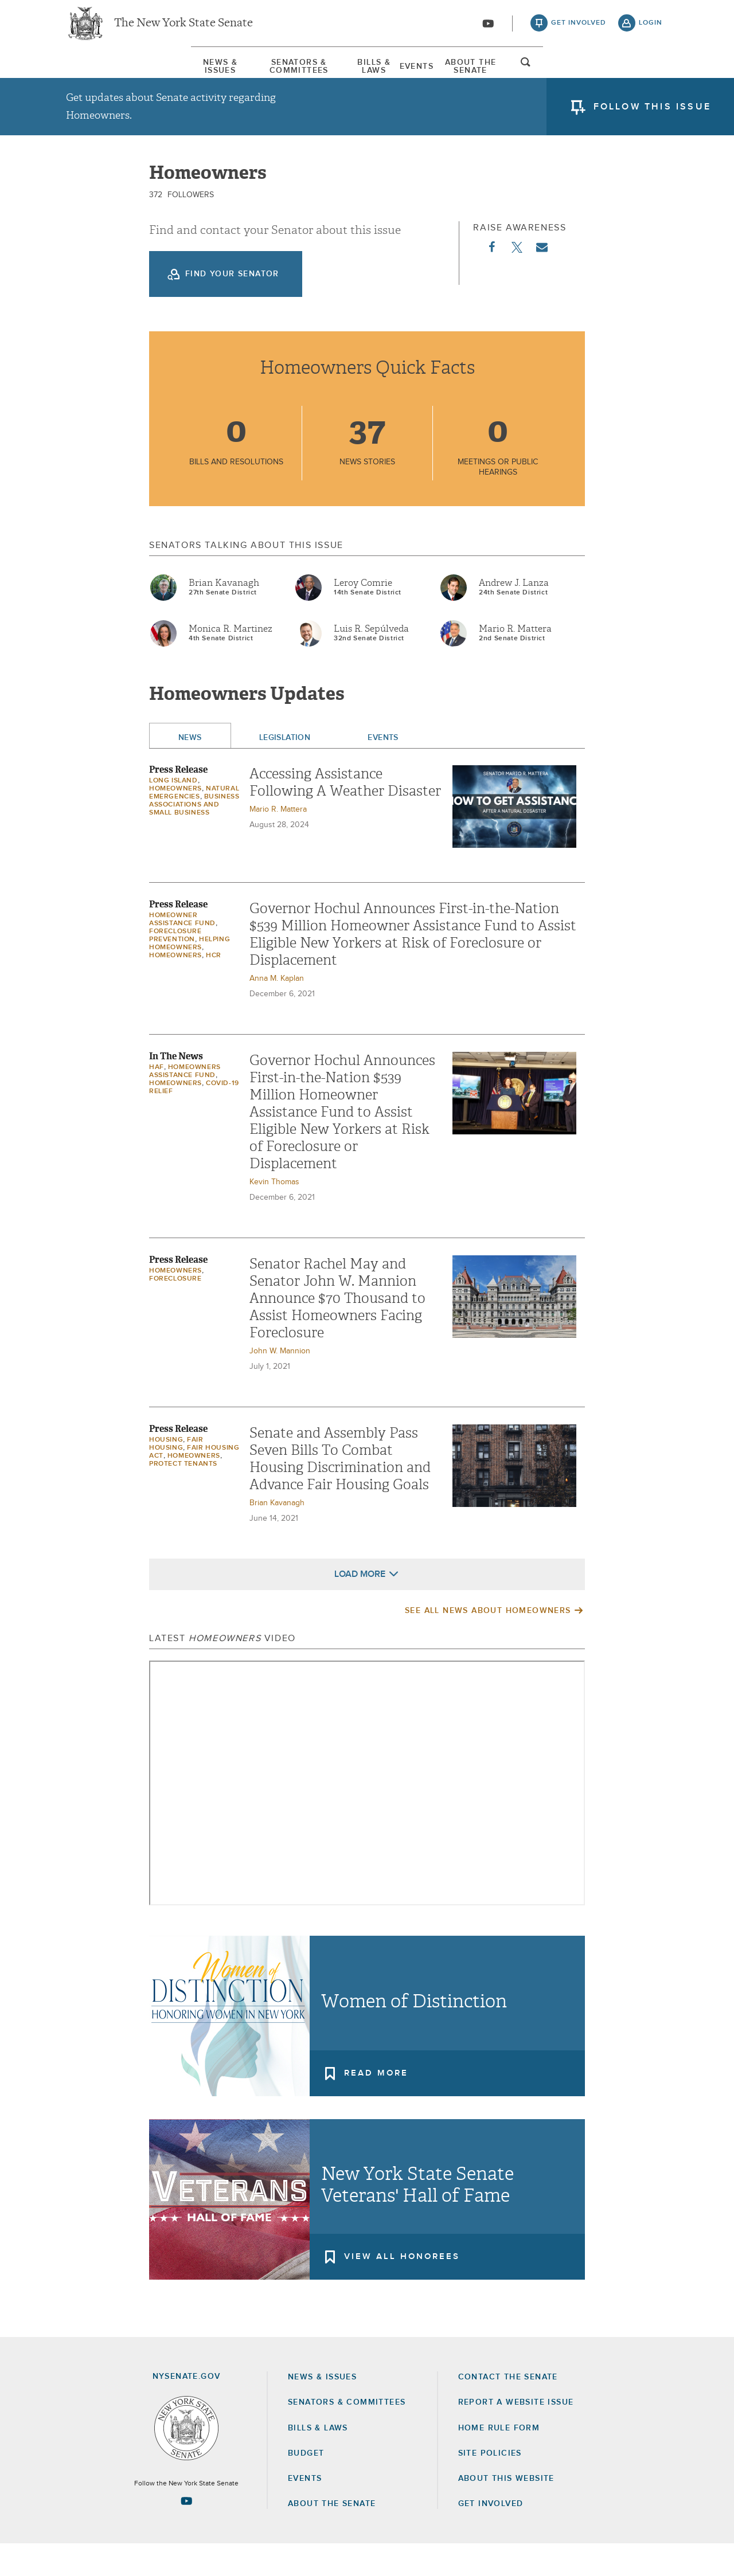 The width and height of the screenshot is (734, 2576). What do you see at coordinates (276, 1011) in the screenshot?
I see `Anna M. Kaplan` at bounding box center [276, 1011].